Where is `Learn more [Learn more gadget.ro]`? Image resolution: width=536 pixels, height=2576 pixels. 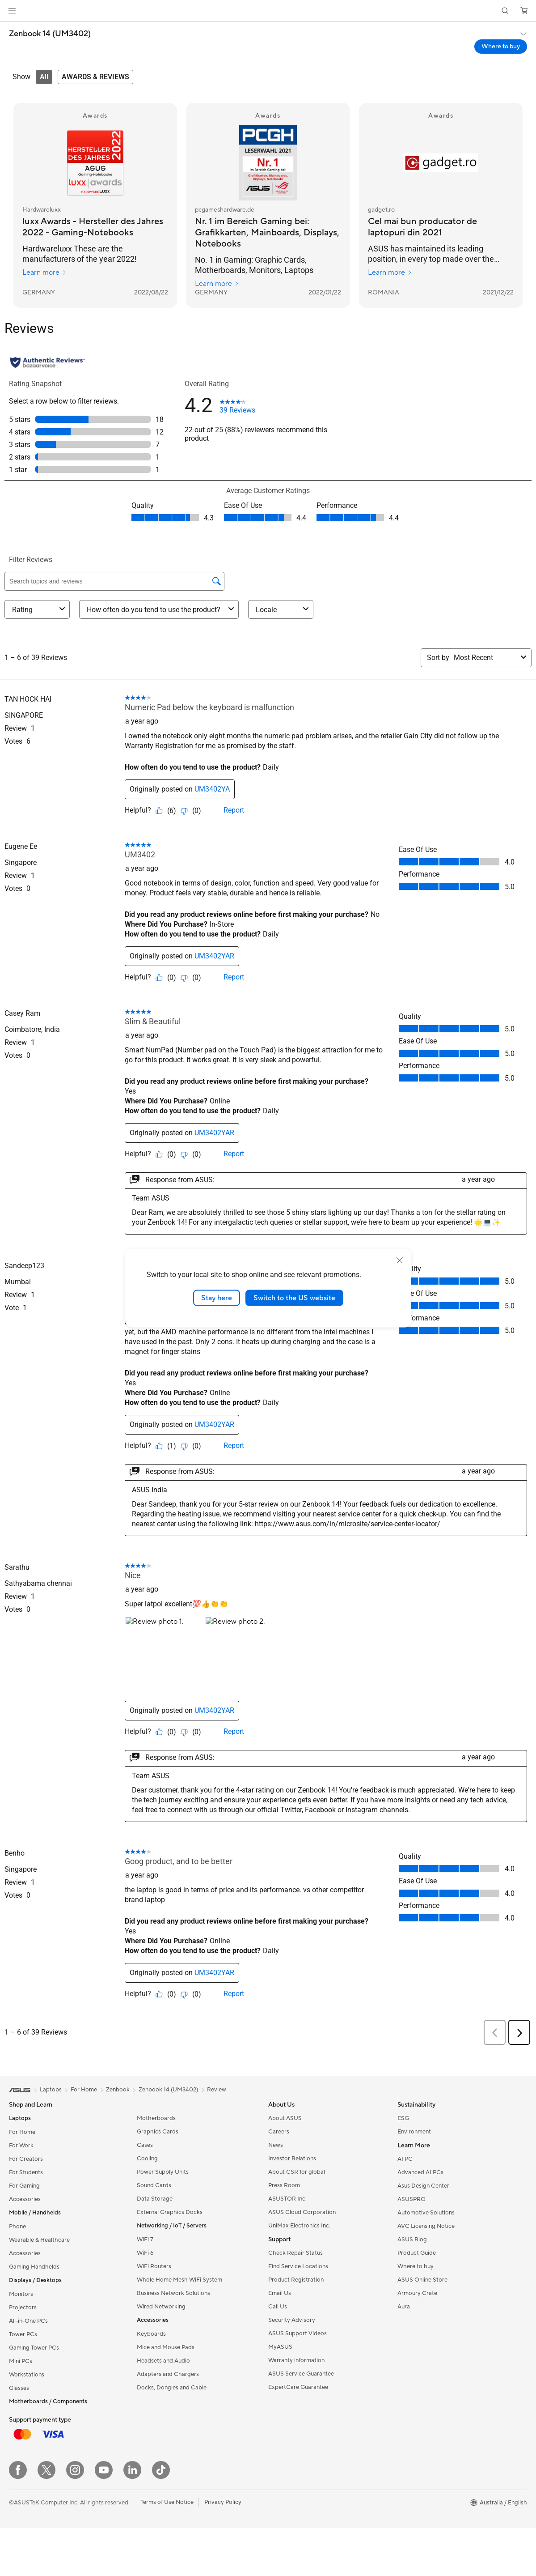
Learn more [Learn more gadget.ro] is located at coordinates (390, 272).